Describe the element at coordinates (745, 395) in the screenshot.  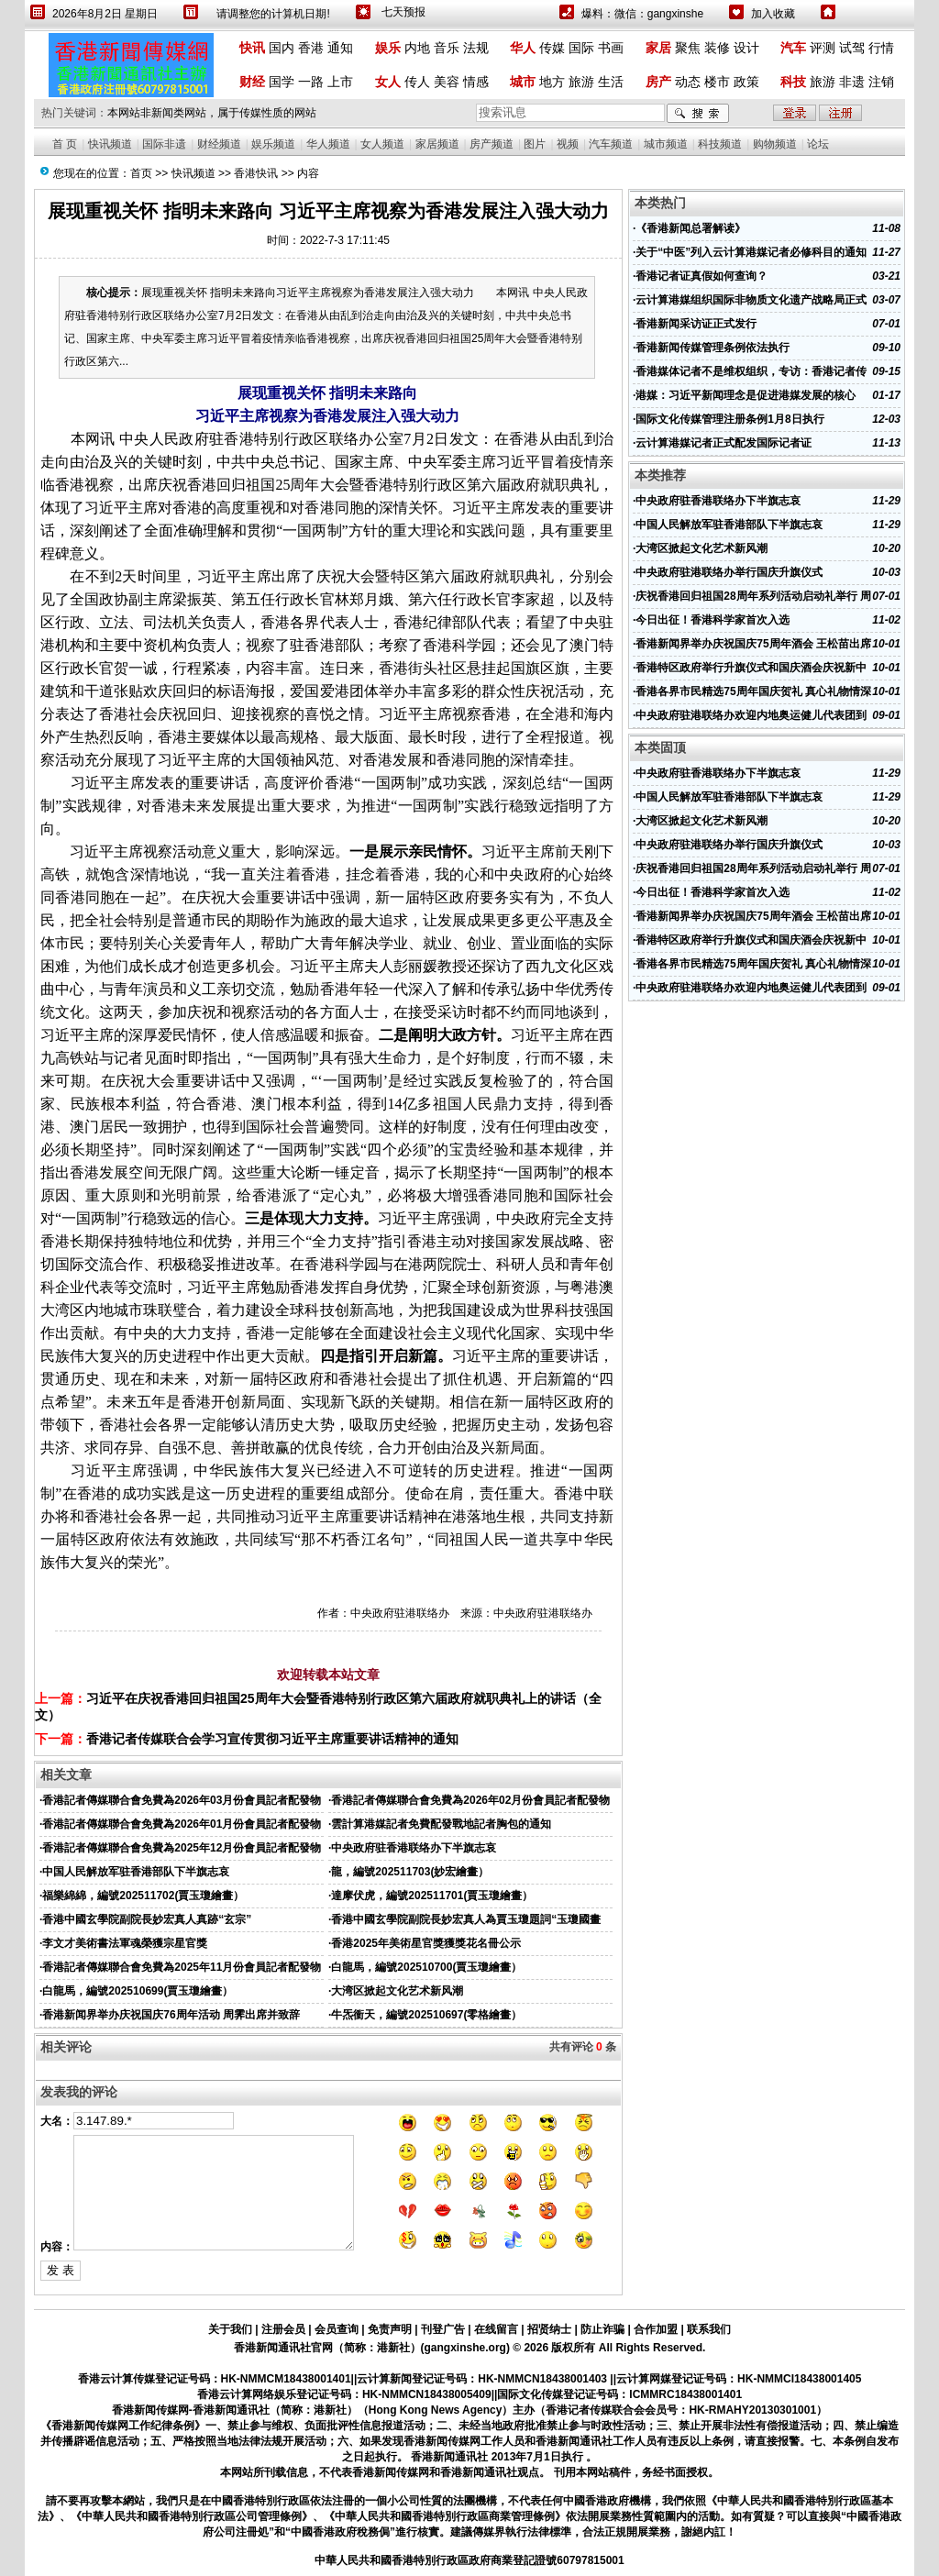
I see `港媒：习近平新闻理念是促进港媒发展的核心` at that location.